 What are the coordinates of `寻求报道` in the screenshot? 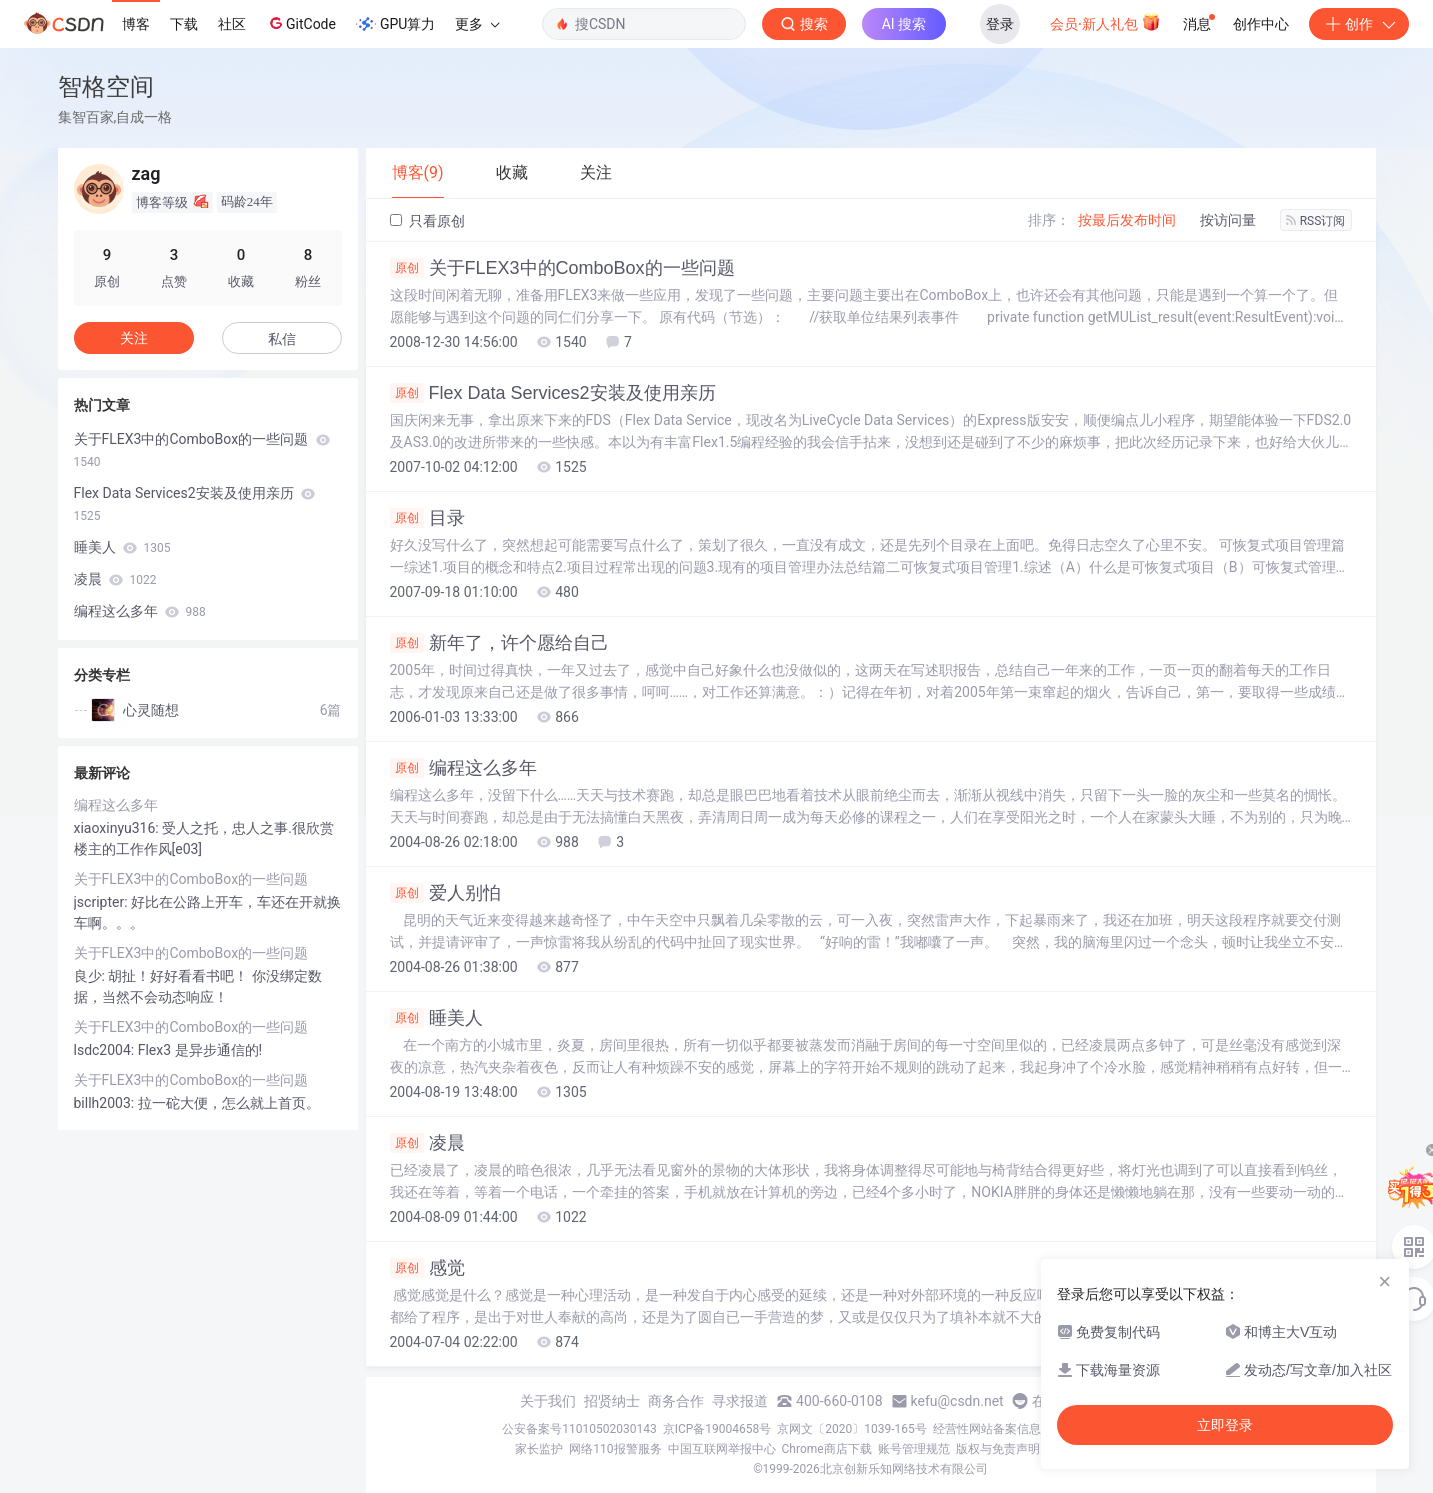 It's located at (740, 1401).